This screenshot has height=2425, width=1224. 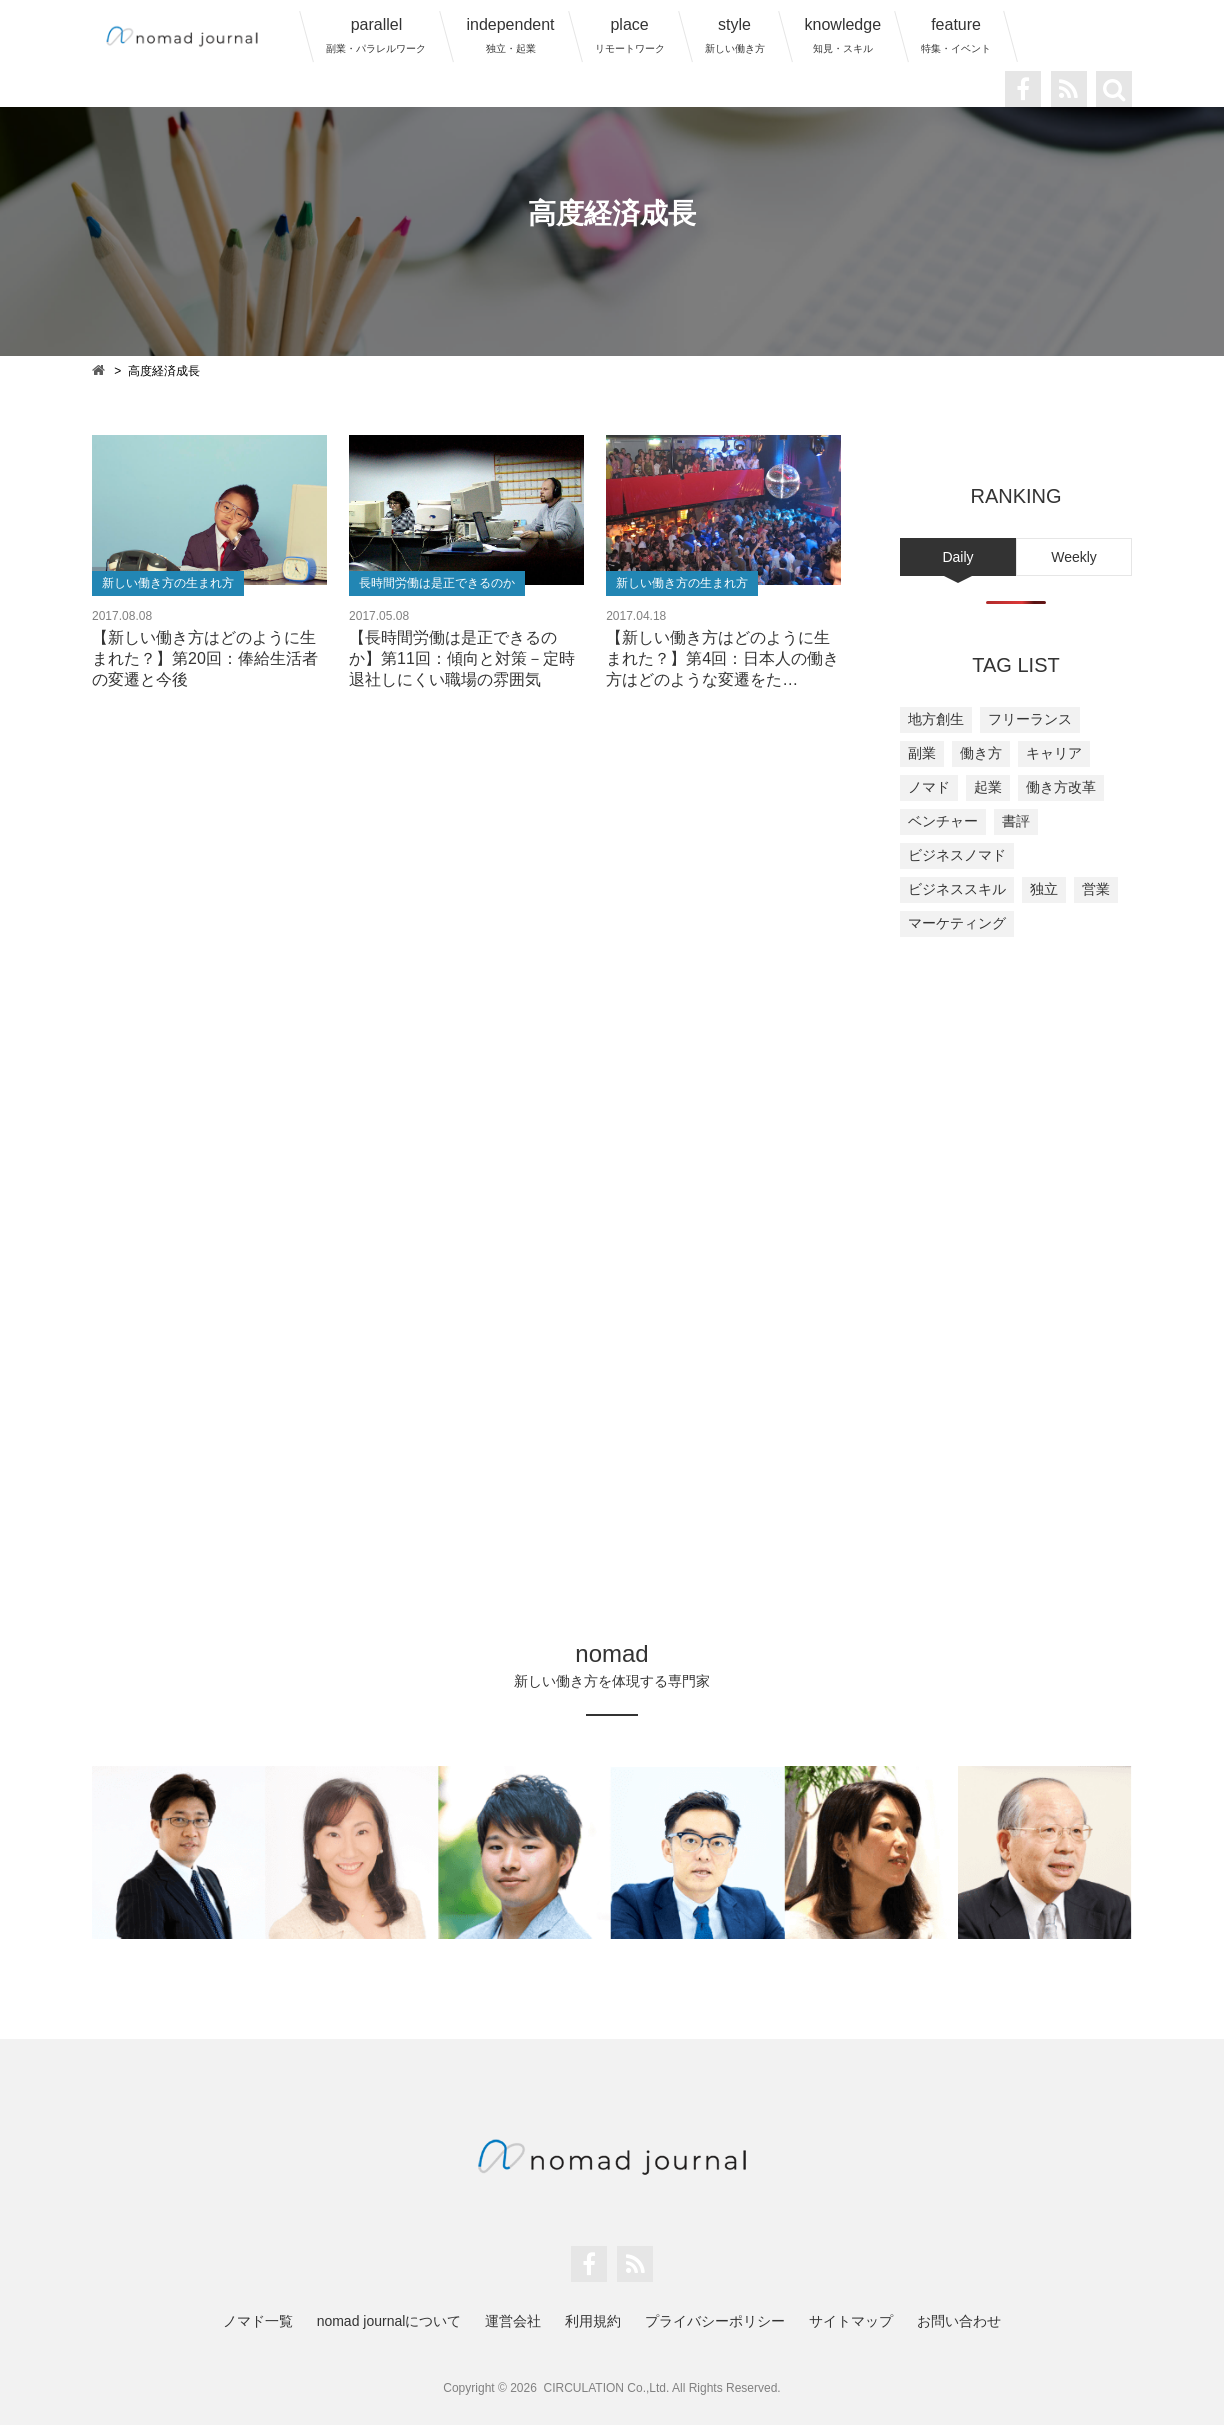 I want to click on 利用規約, so click(x=593, y=2321).